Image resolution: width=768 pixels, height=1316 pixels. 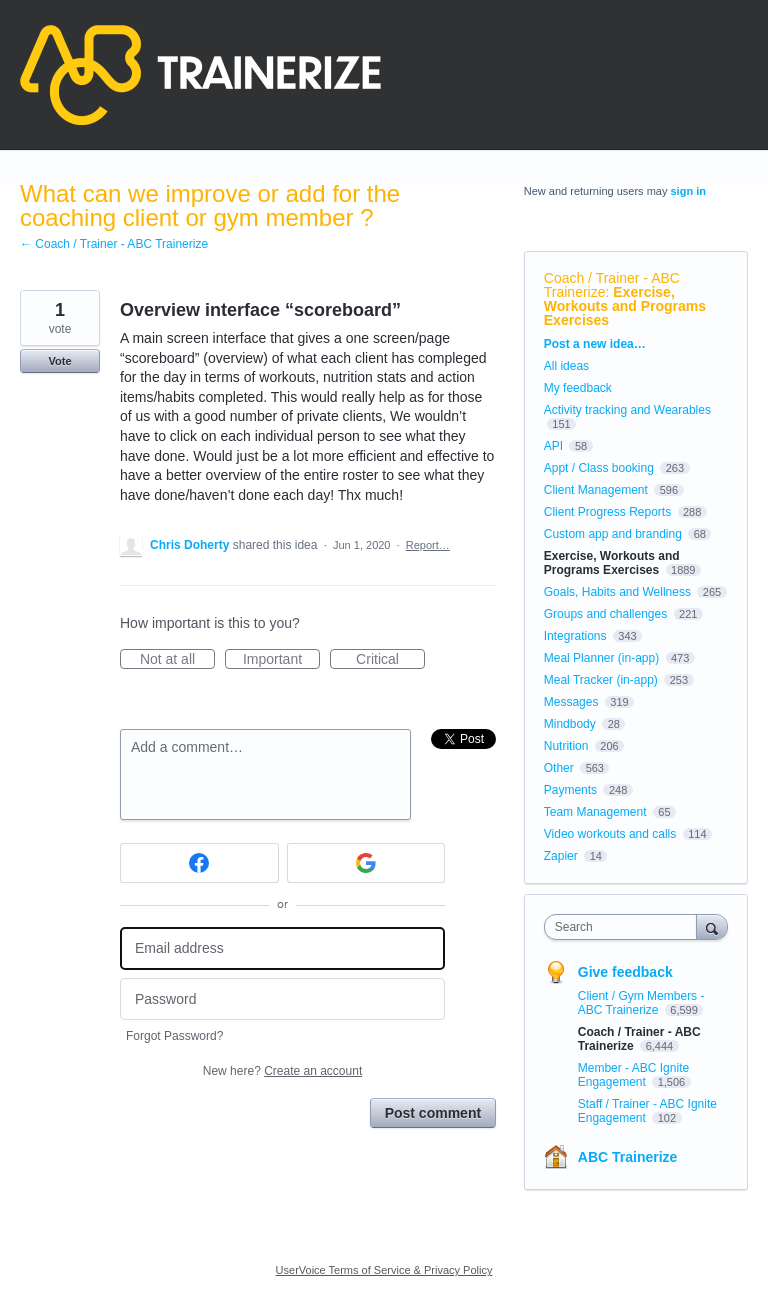 I want to click on Vote, so click(x=59, y=361).